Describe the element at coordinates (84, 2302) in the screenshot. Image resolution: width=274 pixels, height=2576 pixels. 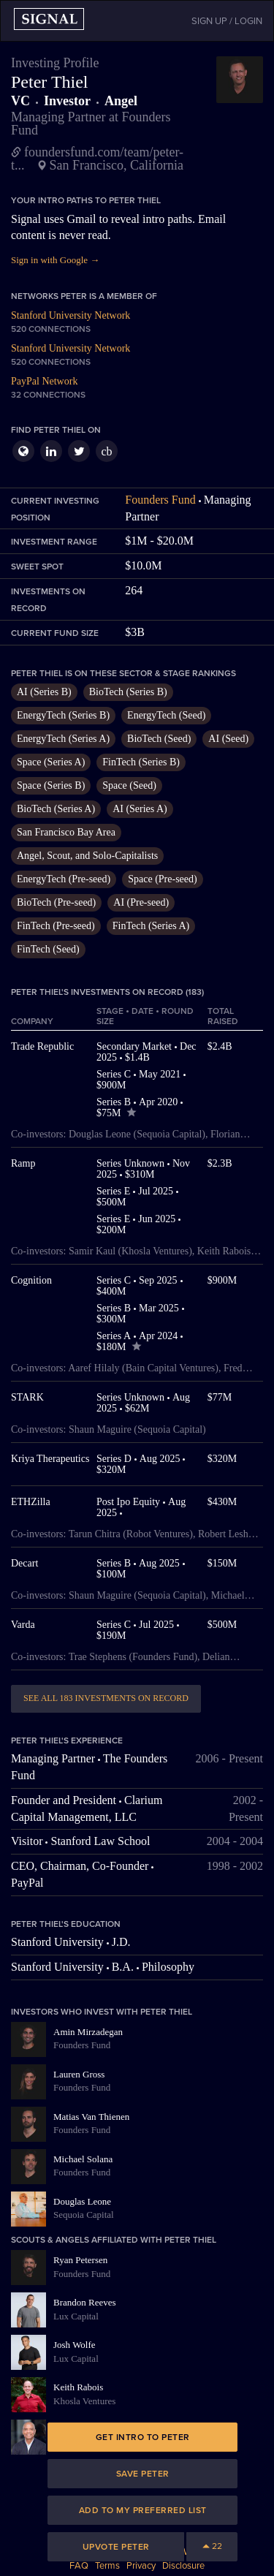
I see `Brandon Reeves` at that location.